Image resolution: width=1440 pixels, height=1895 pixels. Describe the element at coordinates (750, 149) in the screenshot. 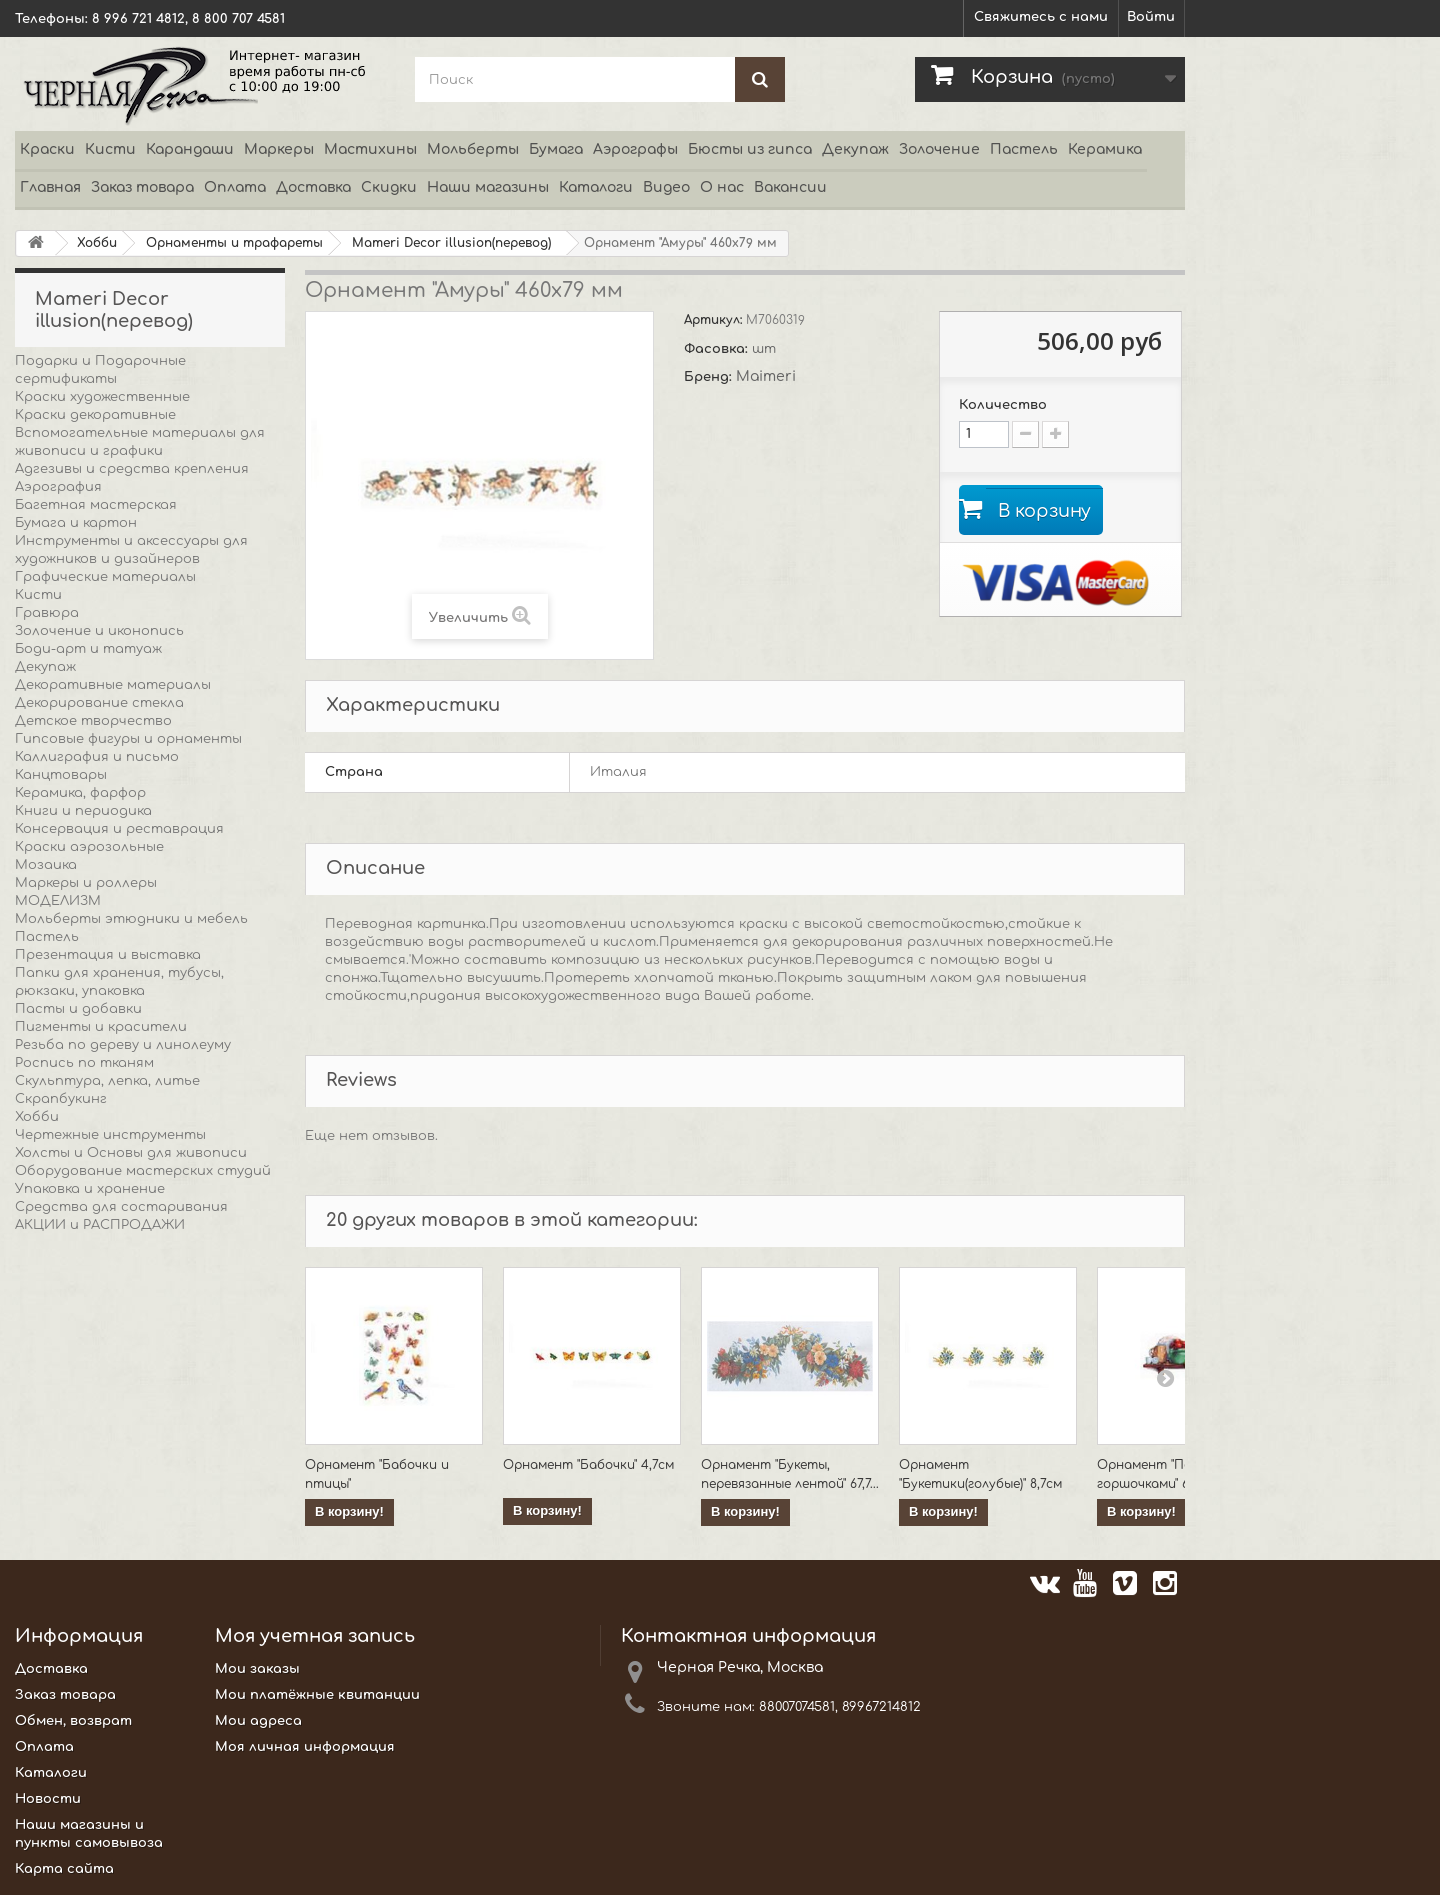

I see `Бюсты из гипса` at that location.